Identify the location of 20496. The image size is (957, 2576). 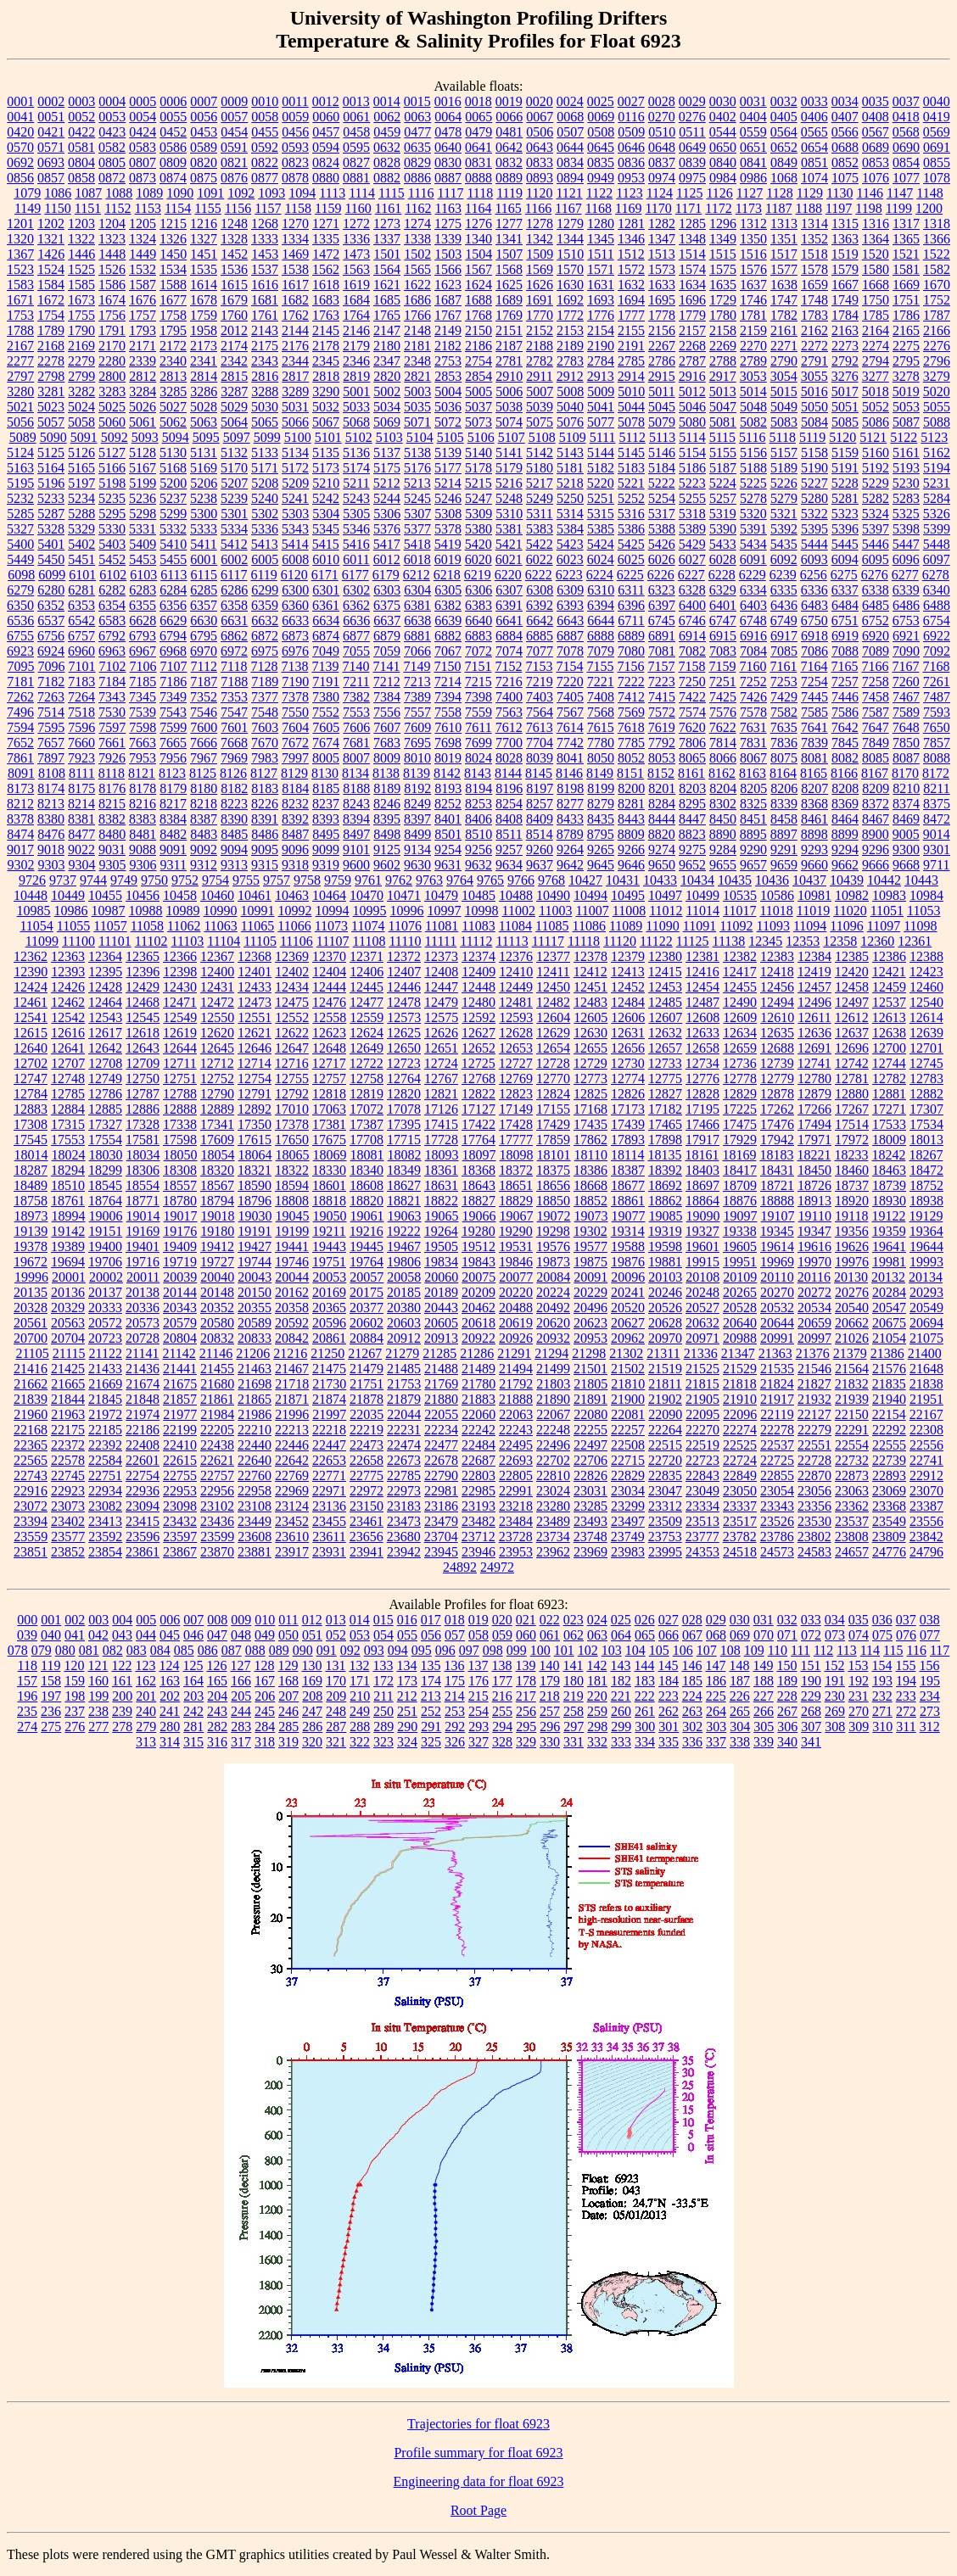
(590, 1307).